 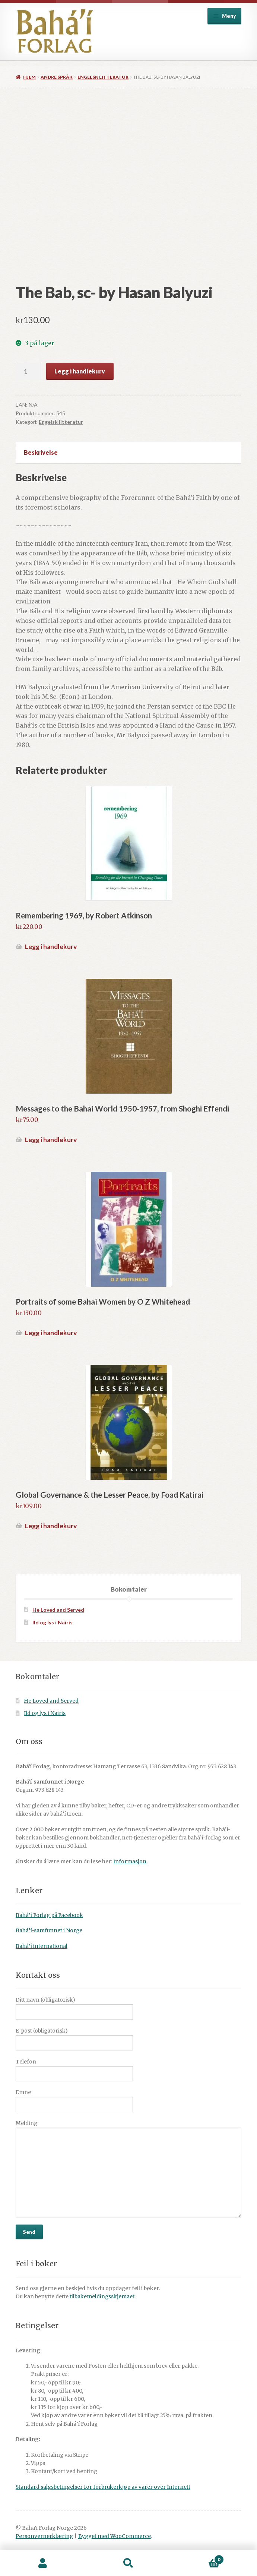 I want to click on Handlekurv, so click(x=197, y=2557).